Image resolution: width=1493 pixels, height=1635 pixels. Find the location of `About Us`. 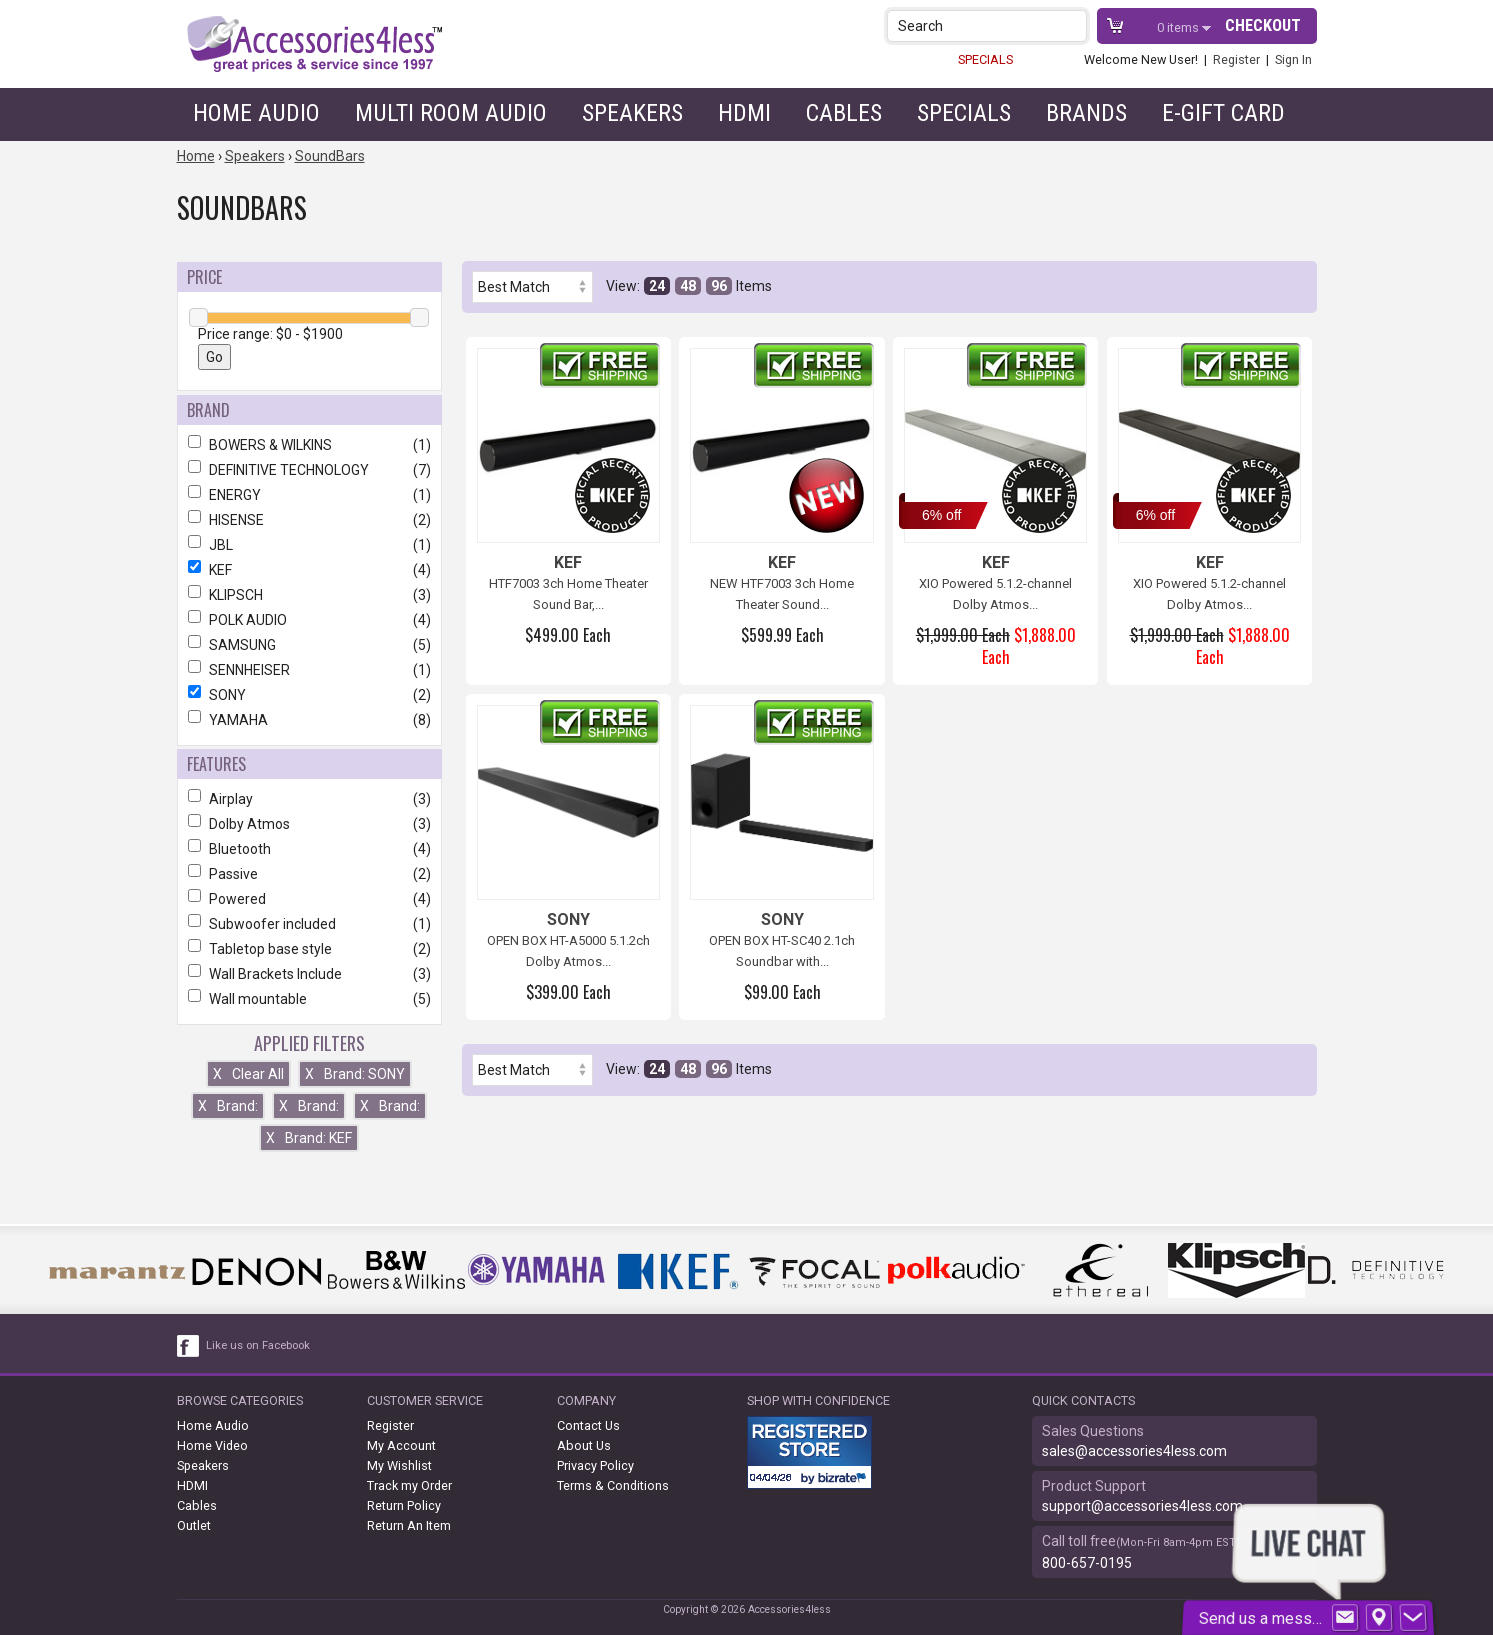

About Us is located at coordinates (584, 1445).